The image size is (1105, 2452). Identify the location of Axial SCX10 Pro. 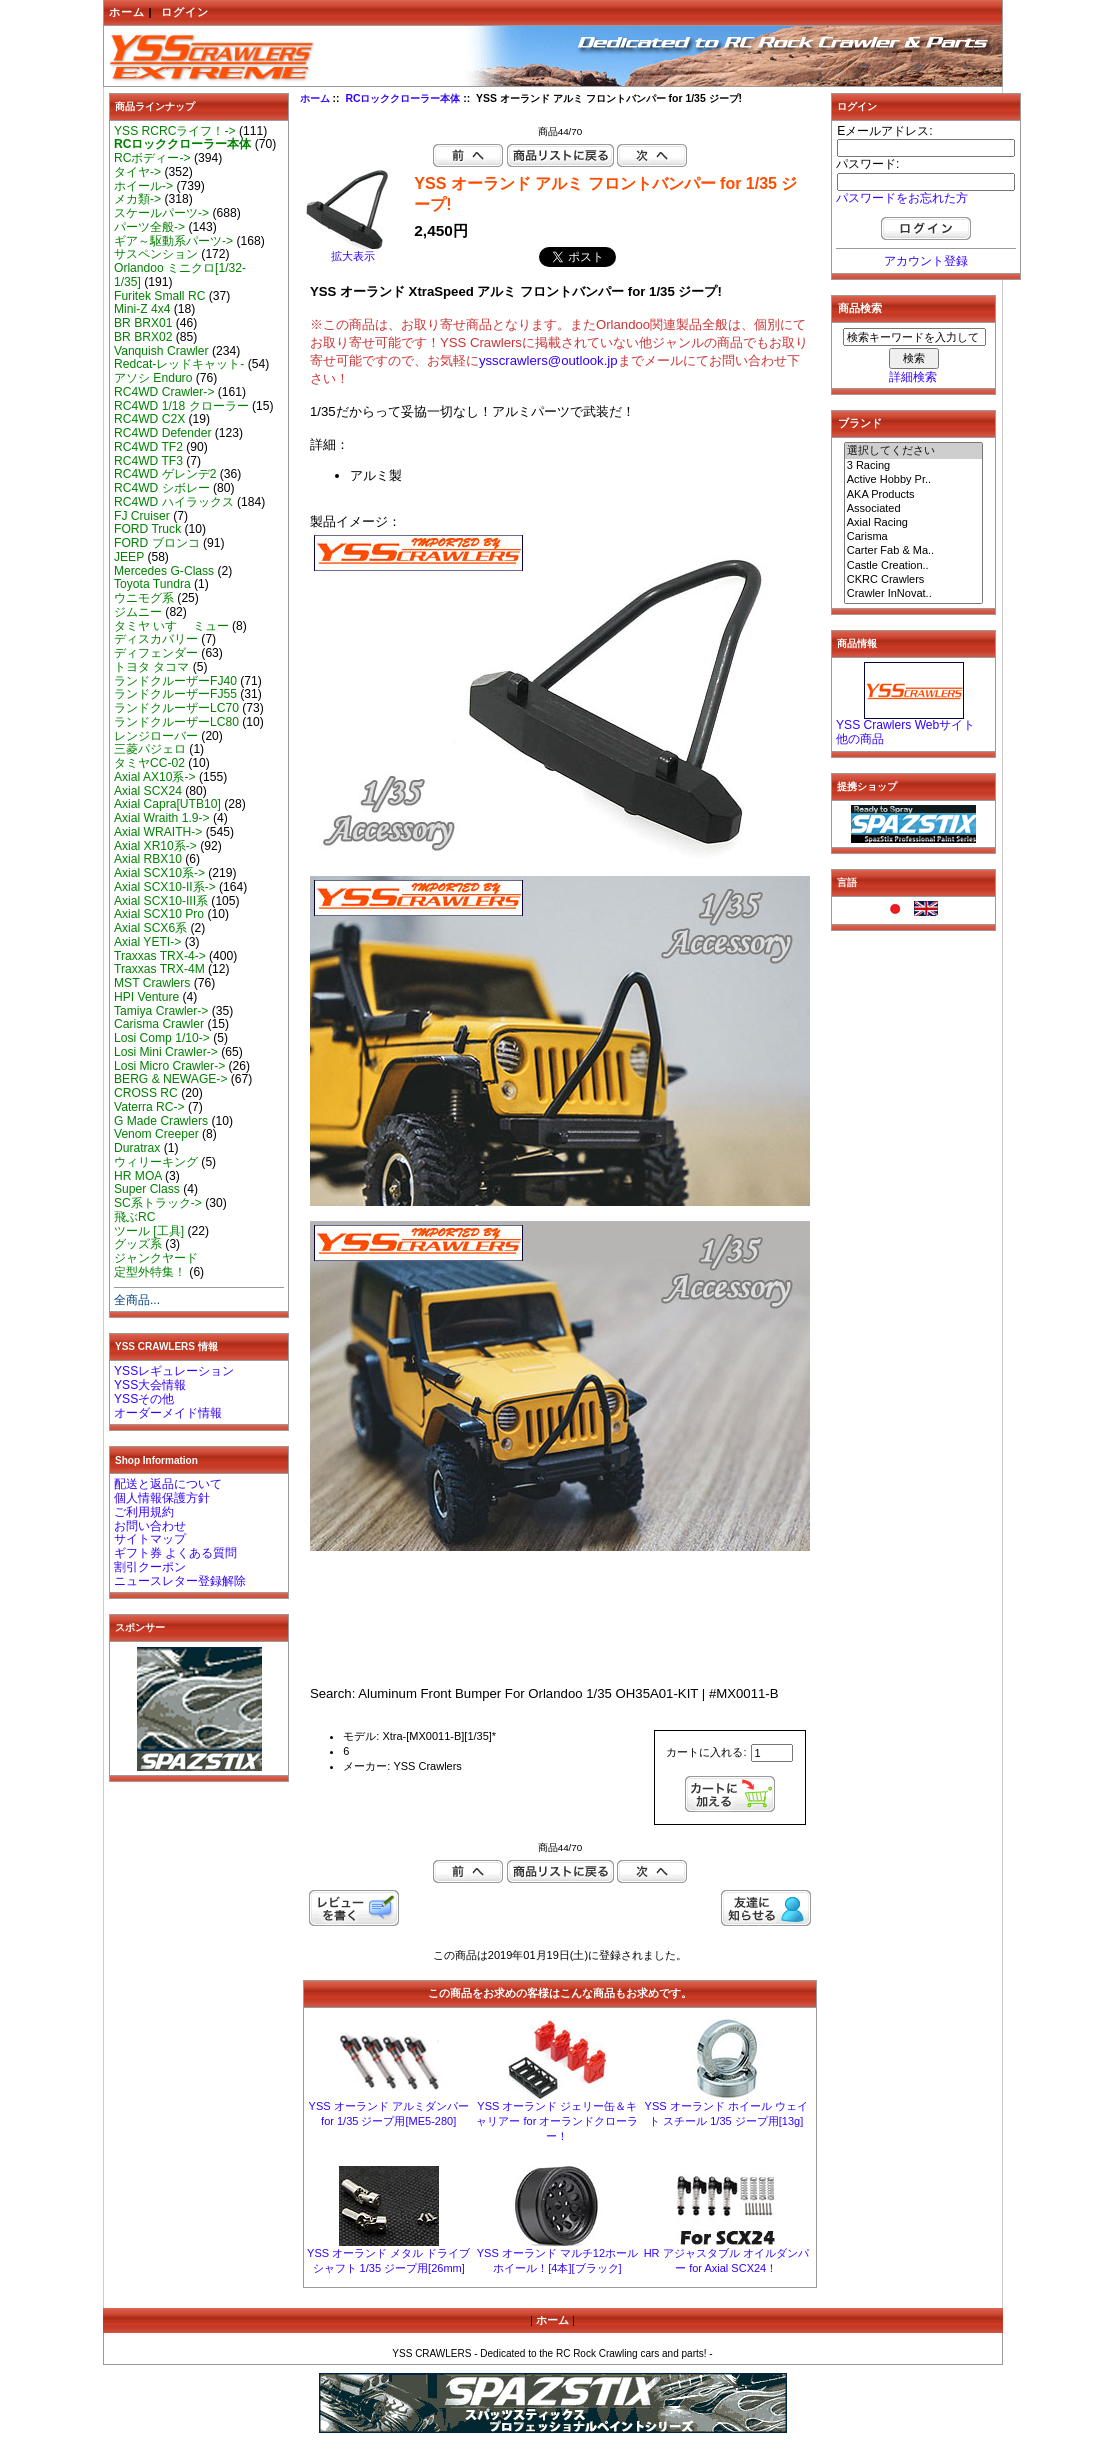
(159, 914).